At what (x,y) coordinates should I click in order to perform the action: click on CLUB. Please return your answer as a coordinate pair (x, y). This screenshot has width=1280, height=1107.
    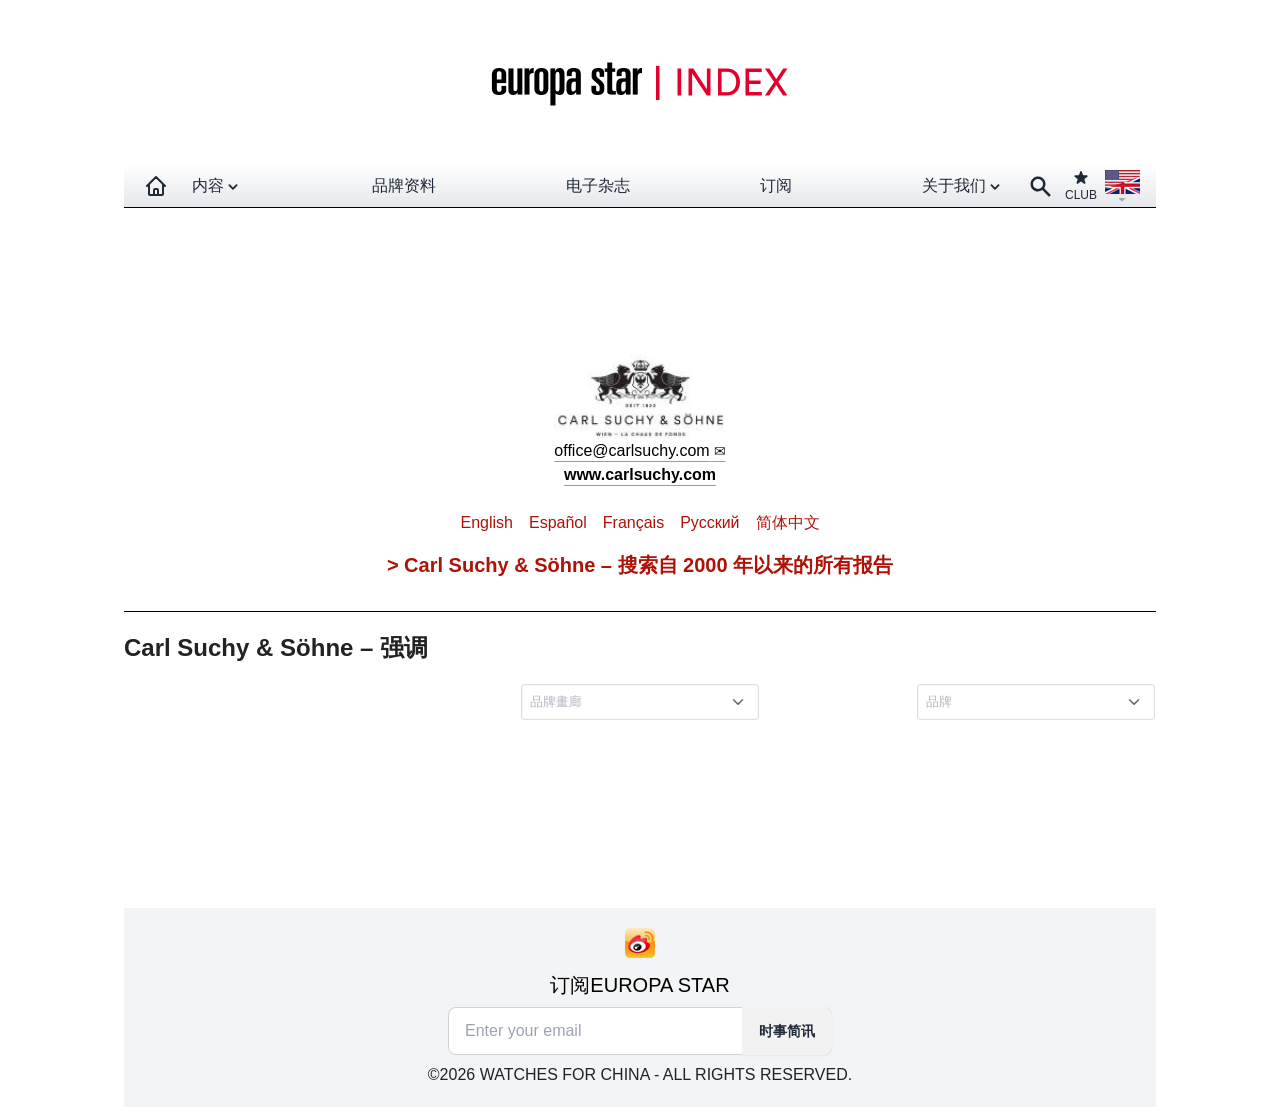
    Looking at the image, I should click on (1081, 185).